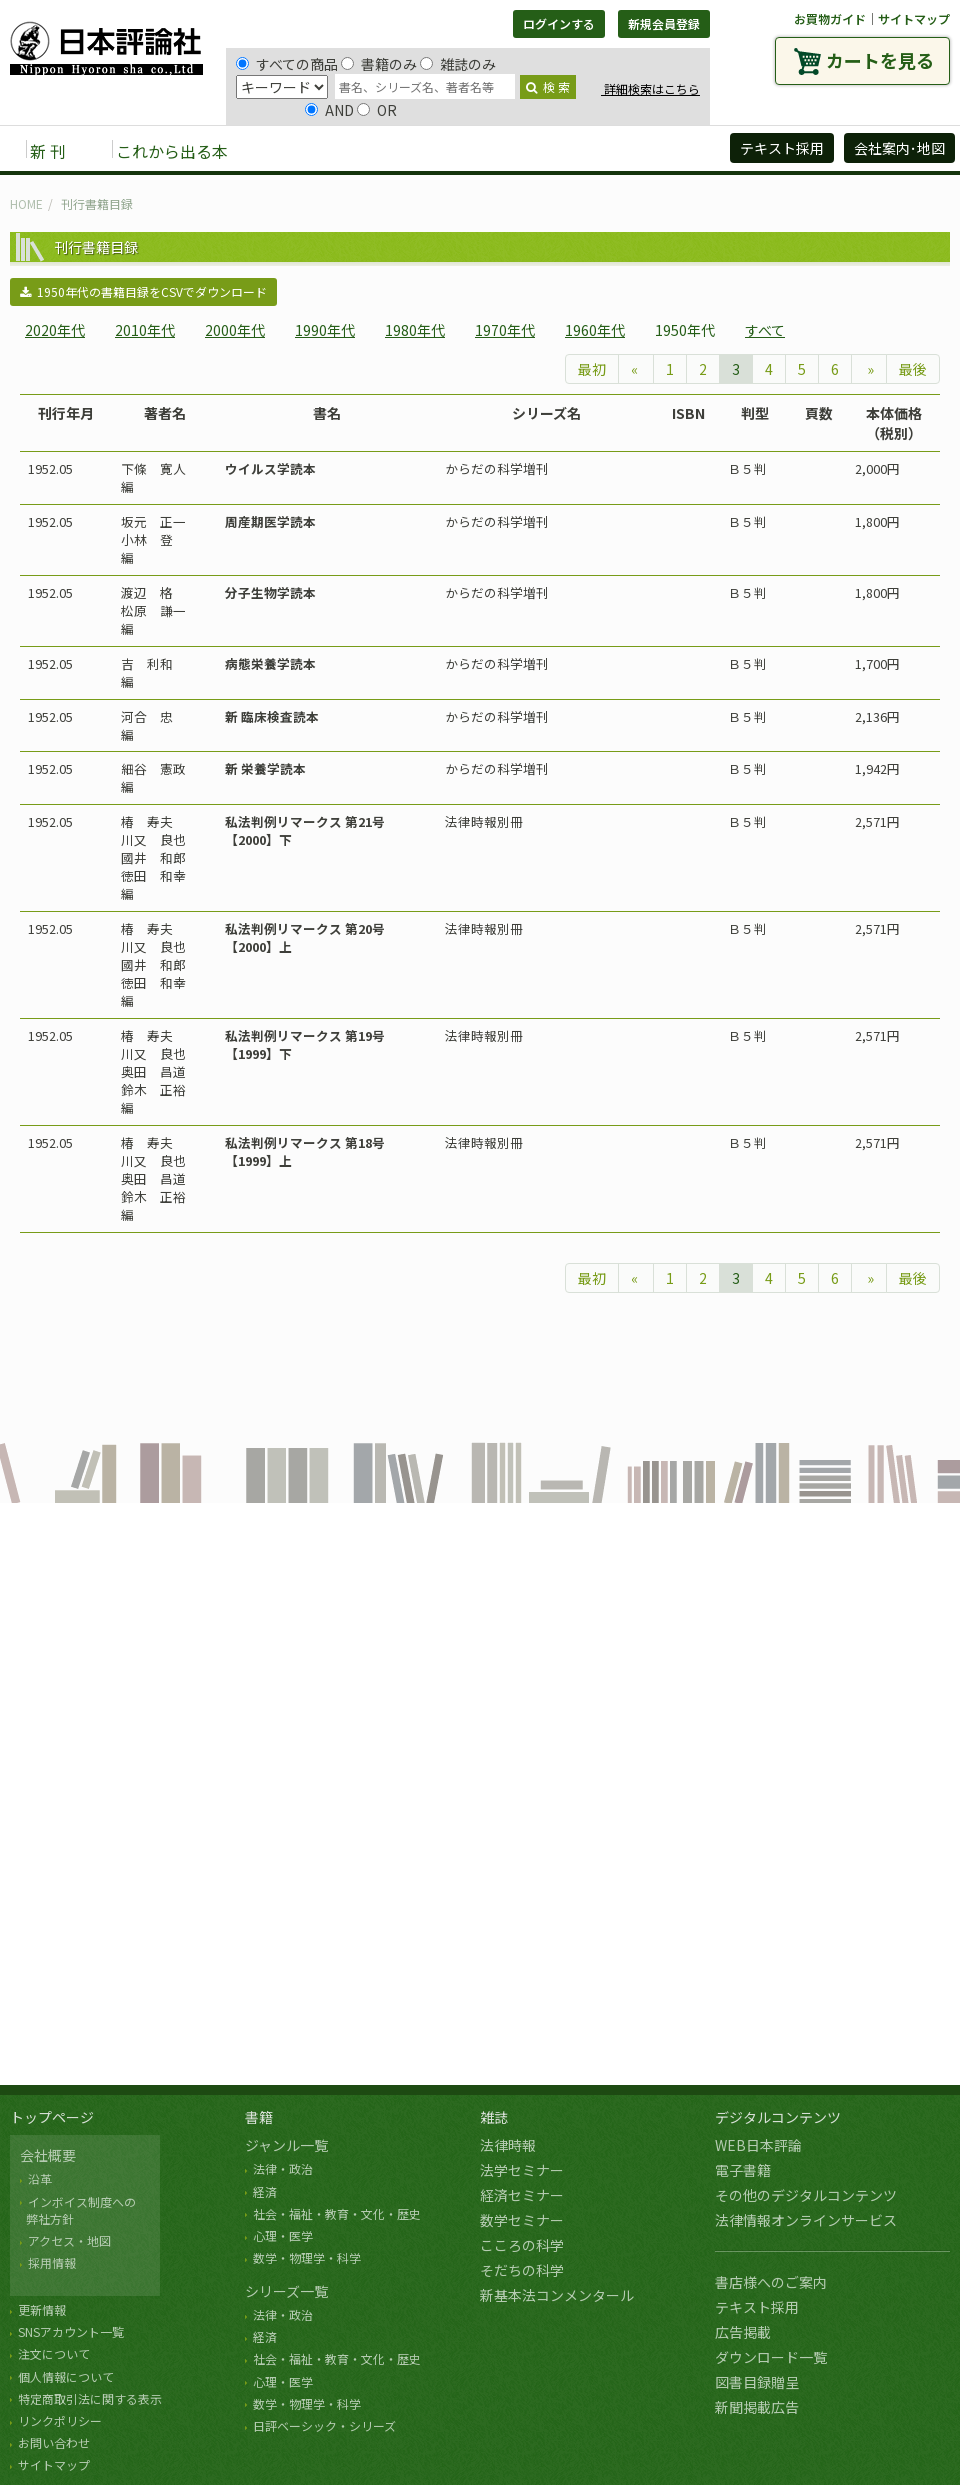 The height and width of the screenshot is (2485, 960). Describe the element at coordinates (54, 2442) in the screenshot. I see `お問い合わせ` at that location.